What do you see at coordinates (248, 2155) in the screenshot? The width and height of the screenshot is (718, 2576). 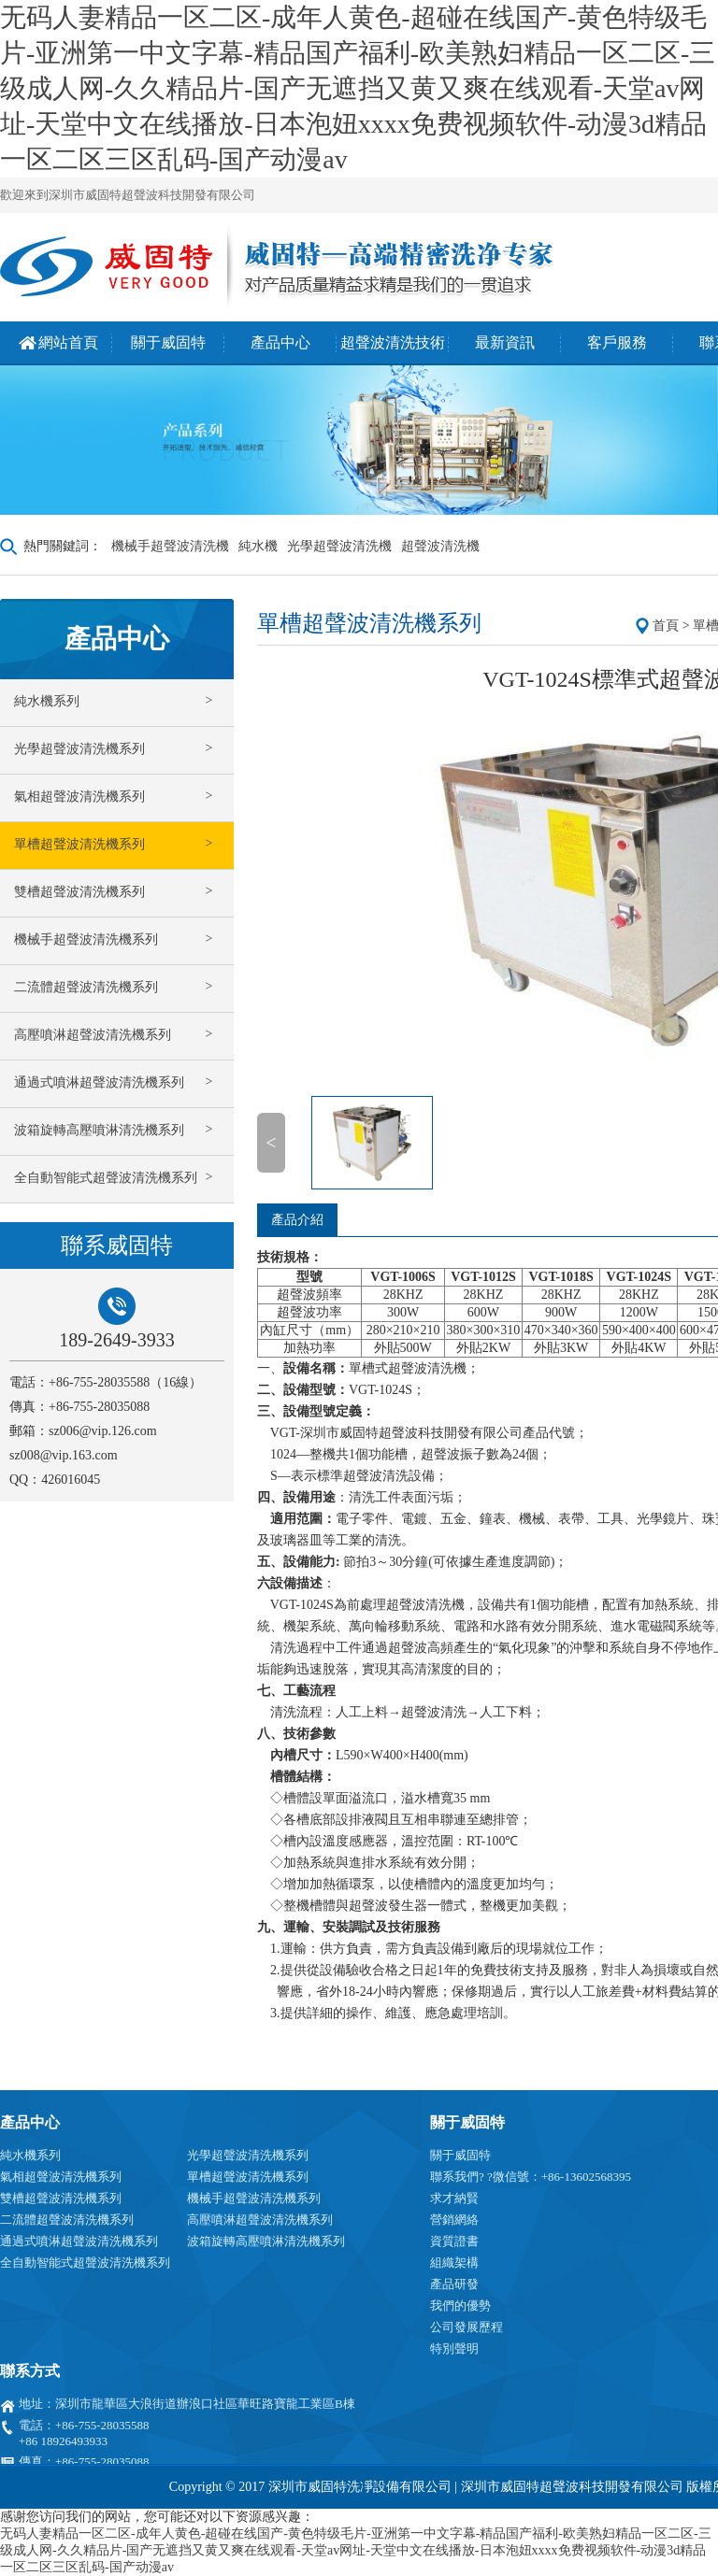 I see `光學超聲波清洗機系列` at bounding box center [248, 2155].